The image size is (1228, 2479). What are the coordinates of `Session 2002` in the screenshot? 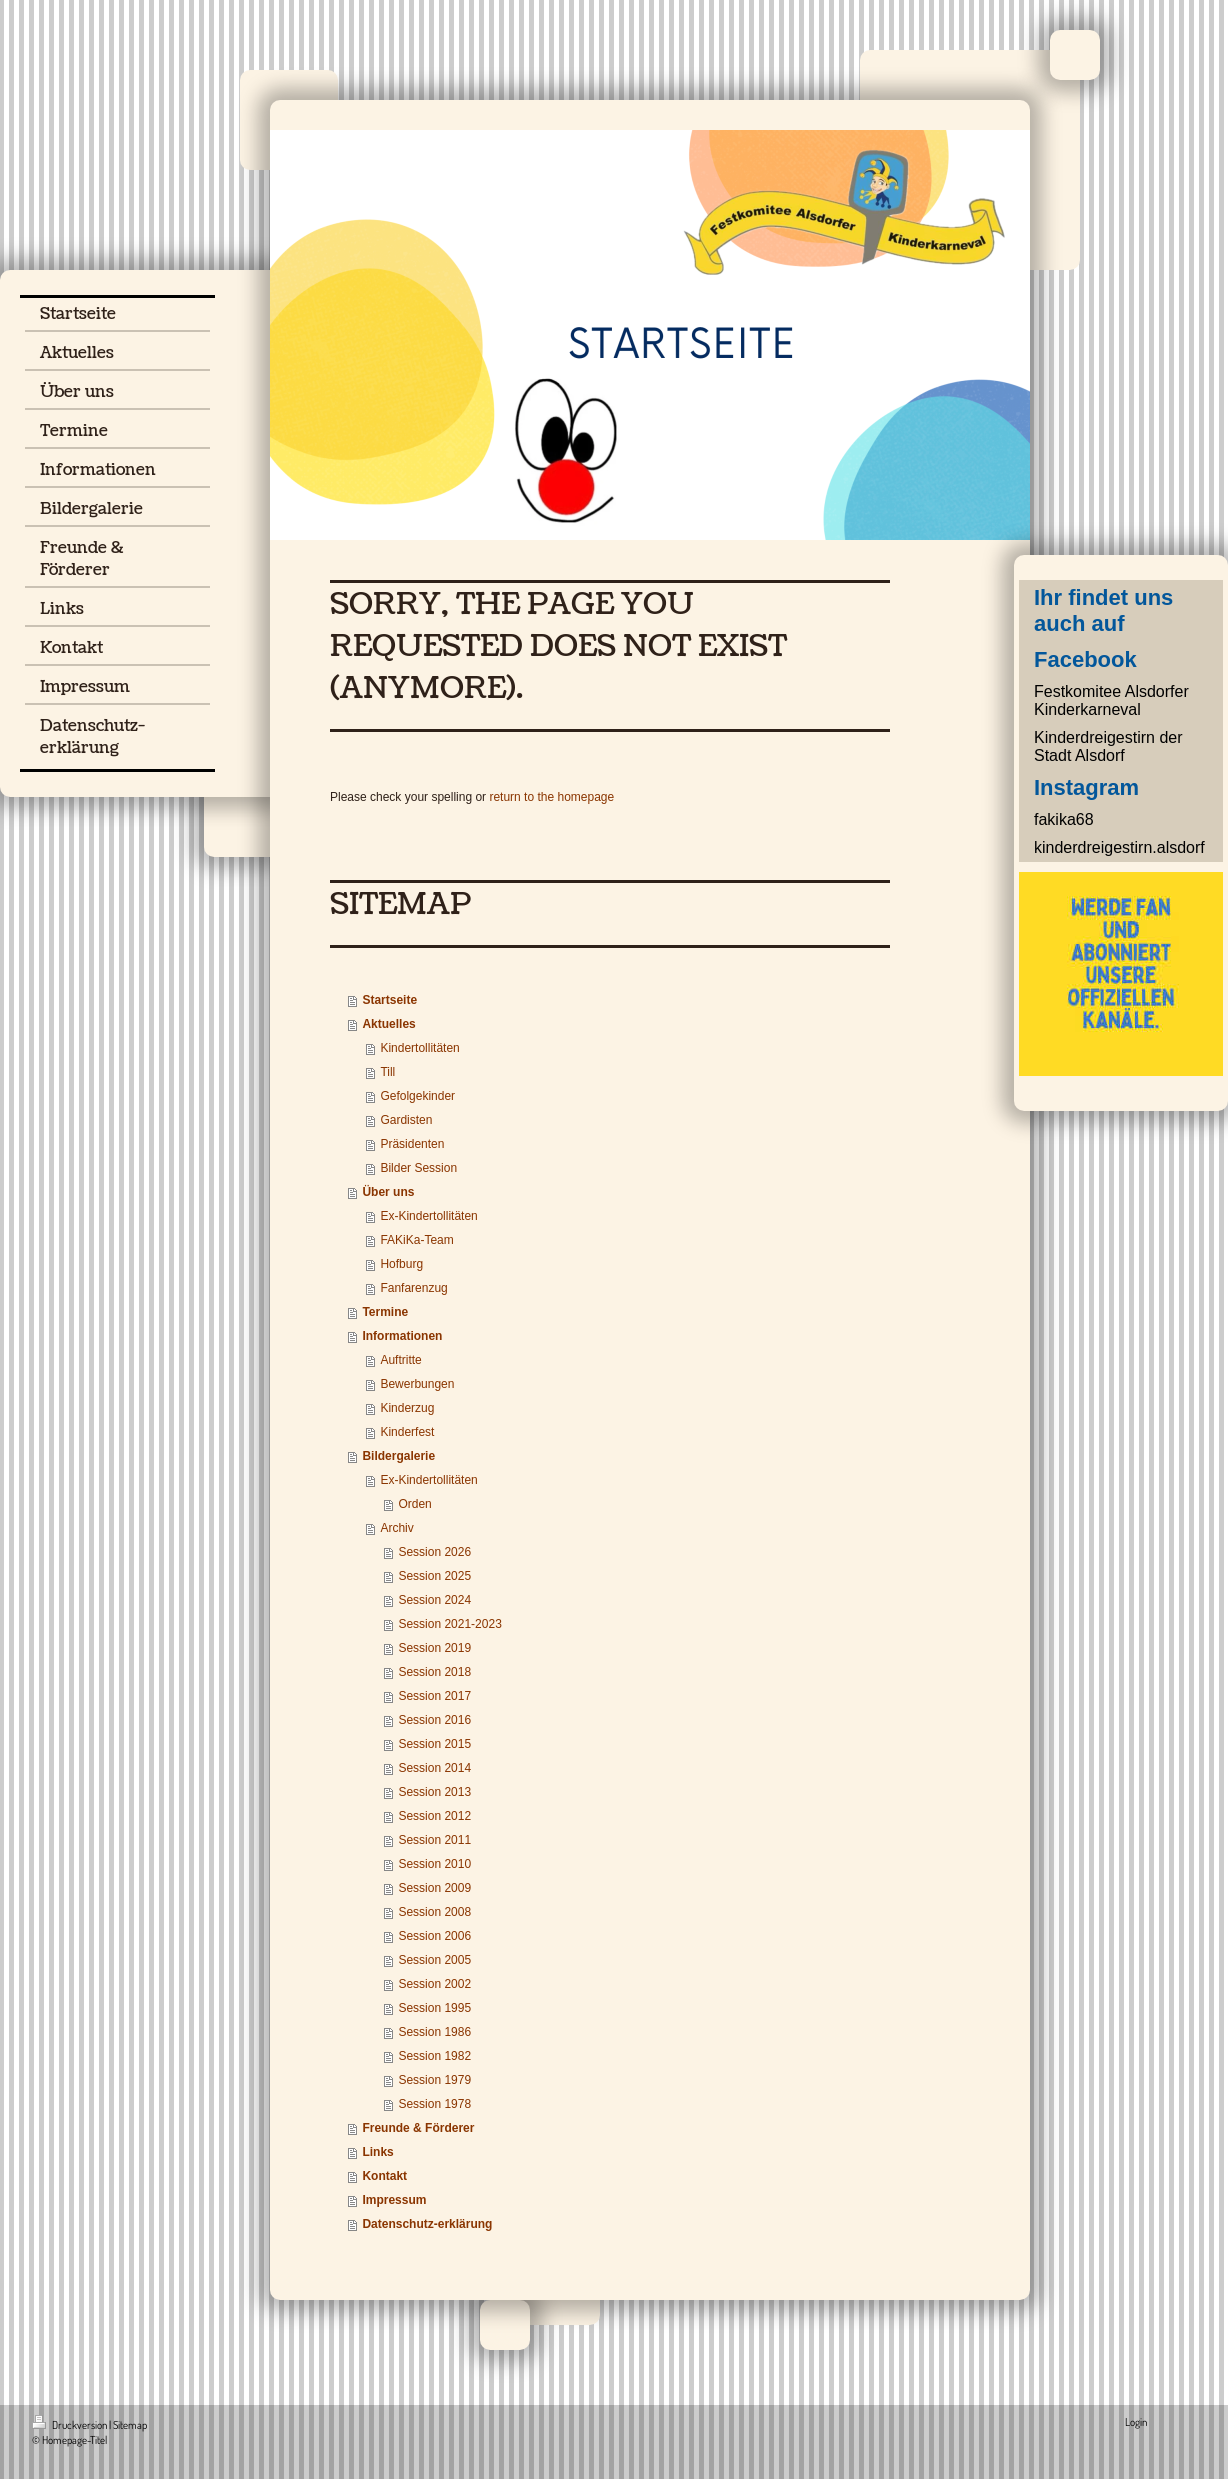 It's located at (434, 1984).